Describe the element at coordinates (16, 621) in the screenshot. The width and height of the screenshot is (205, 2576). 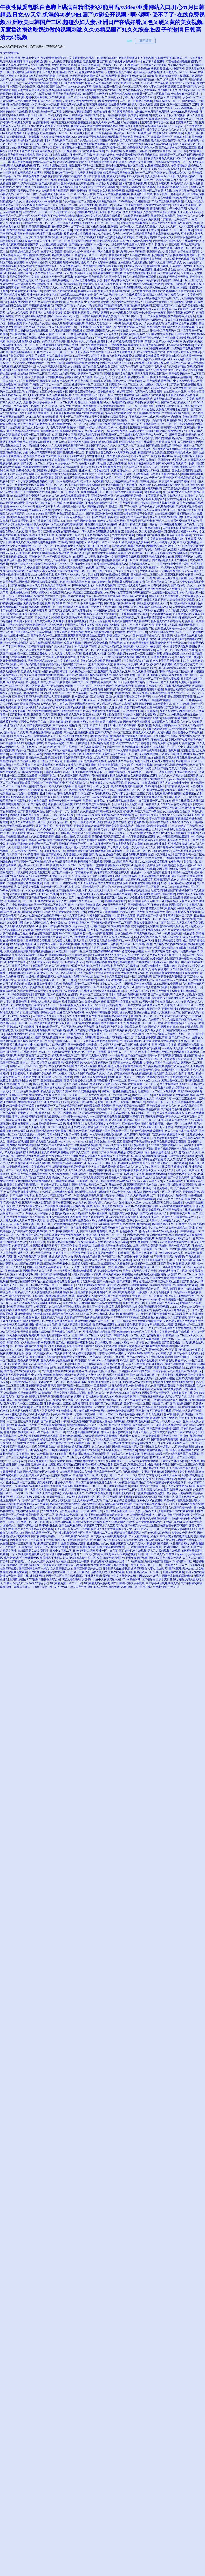
I see `337p粉嫩日本亚洲大胆艺术` at that location.